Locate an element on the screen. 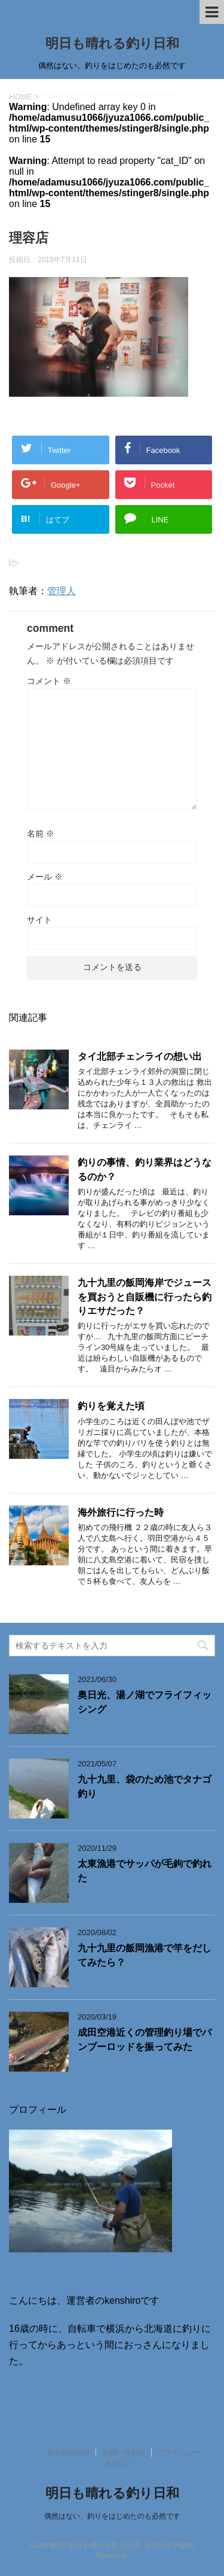 The height and width of the screenshot is (2576, 224). メール is located at coordinates (45, 876).